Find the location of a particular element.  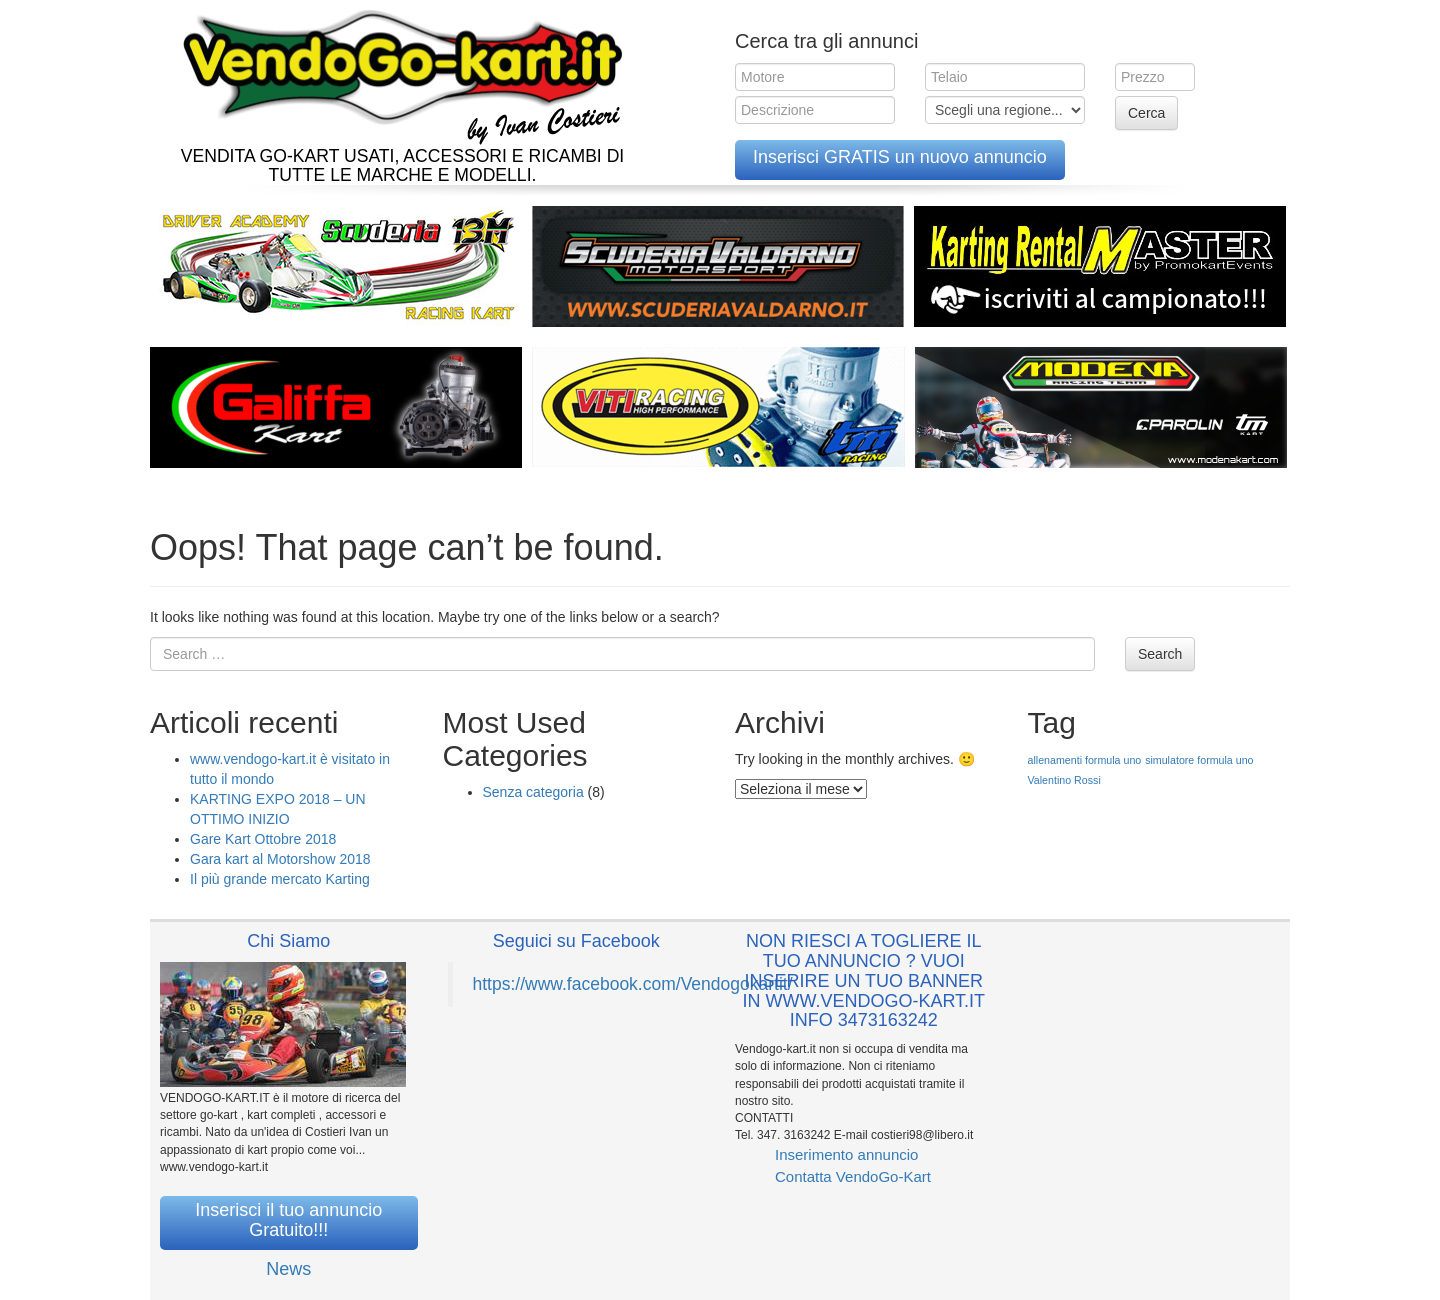

Inserisci il tuo annuncio Gratuito!!! is located at coordinates (288, 1220).